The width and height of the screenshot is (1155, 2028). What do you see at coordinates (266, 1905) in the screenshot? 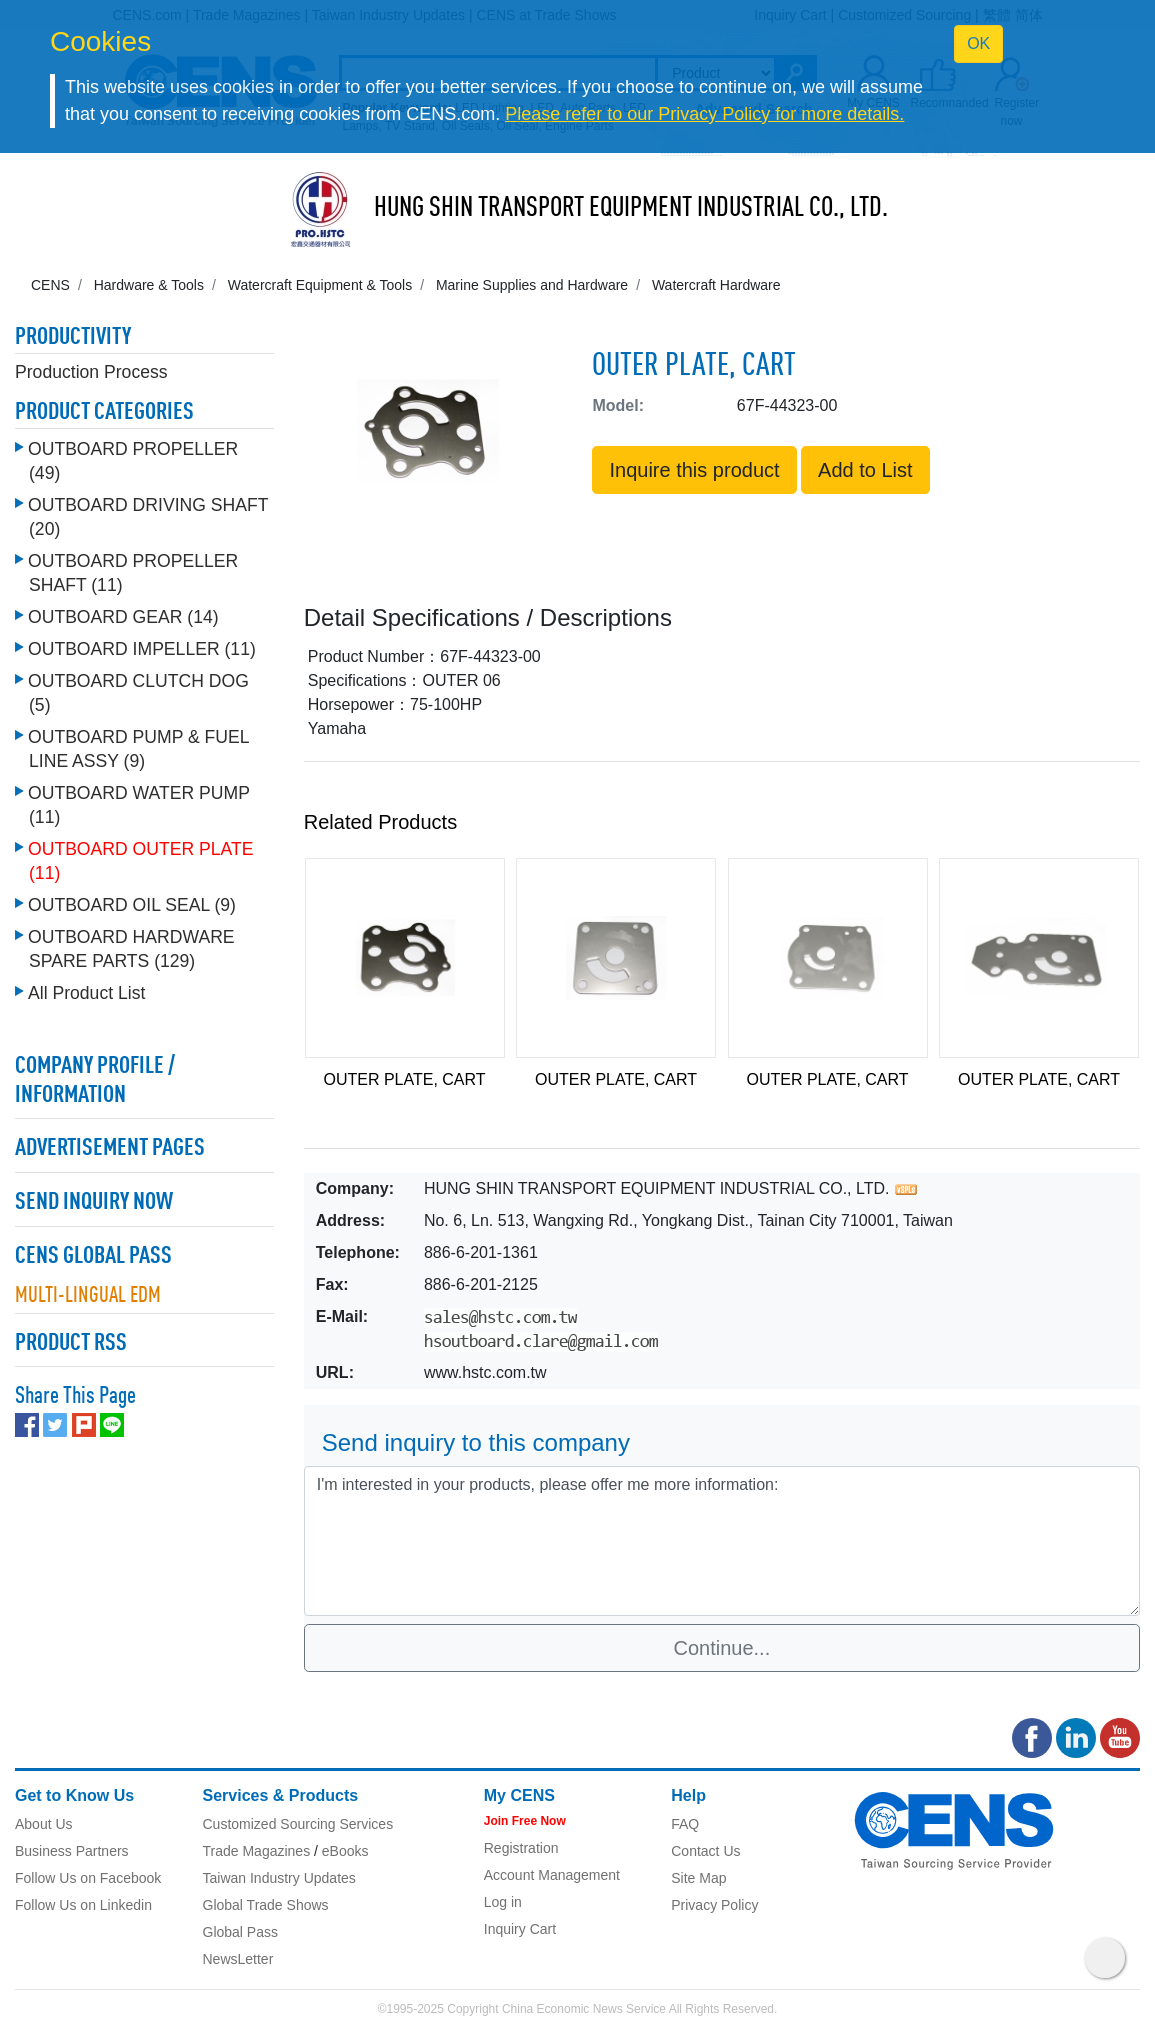
I see `Global Trade Shows` at bounding box center [266, 1905].